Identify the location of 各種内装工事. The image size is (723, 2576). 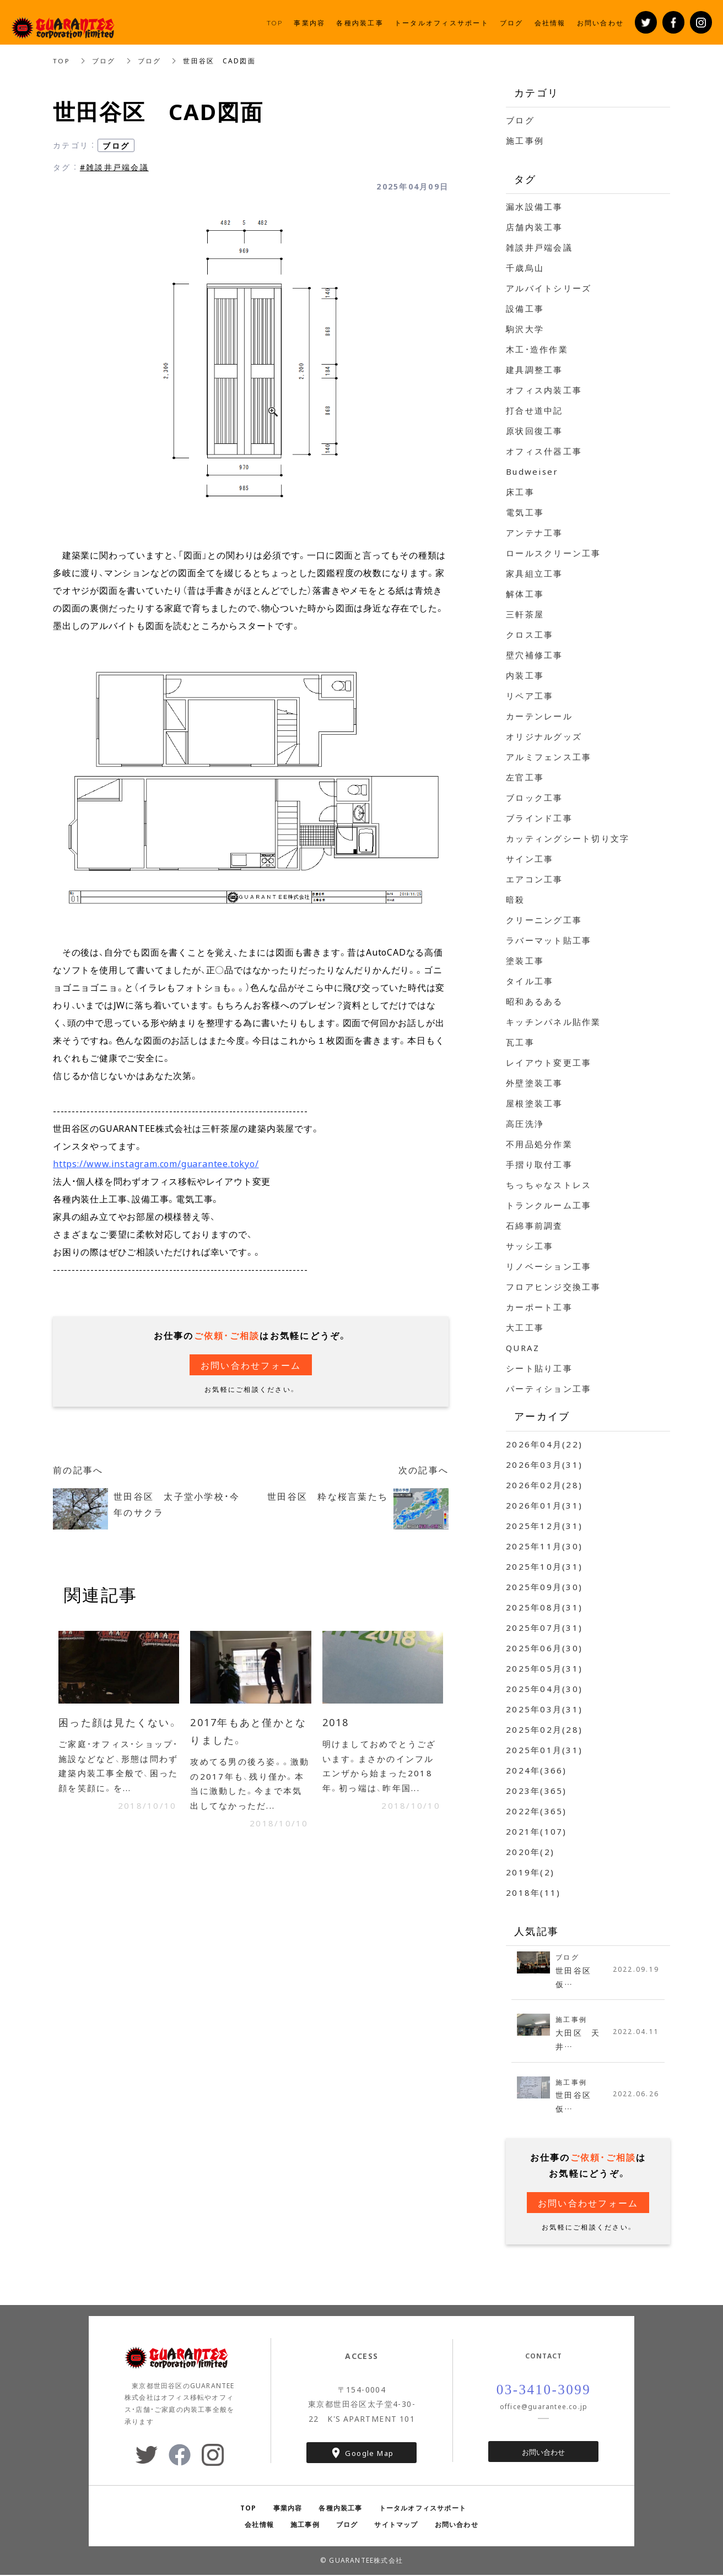
(340, 2509).